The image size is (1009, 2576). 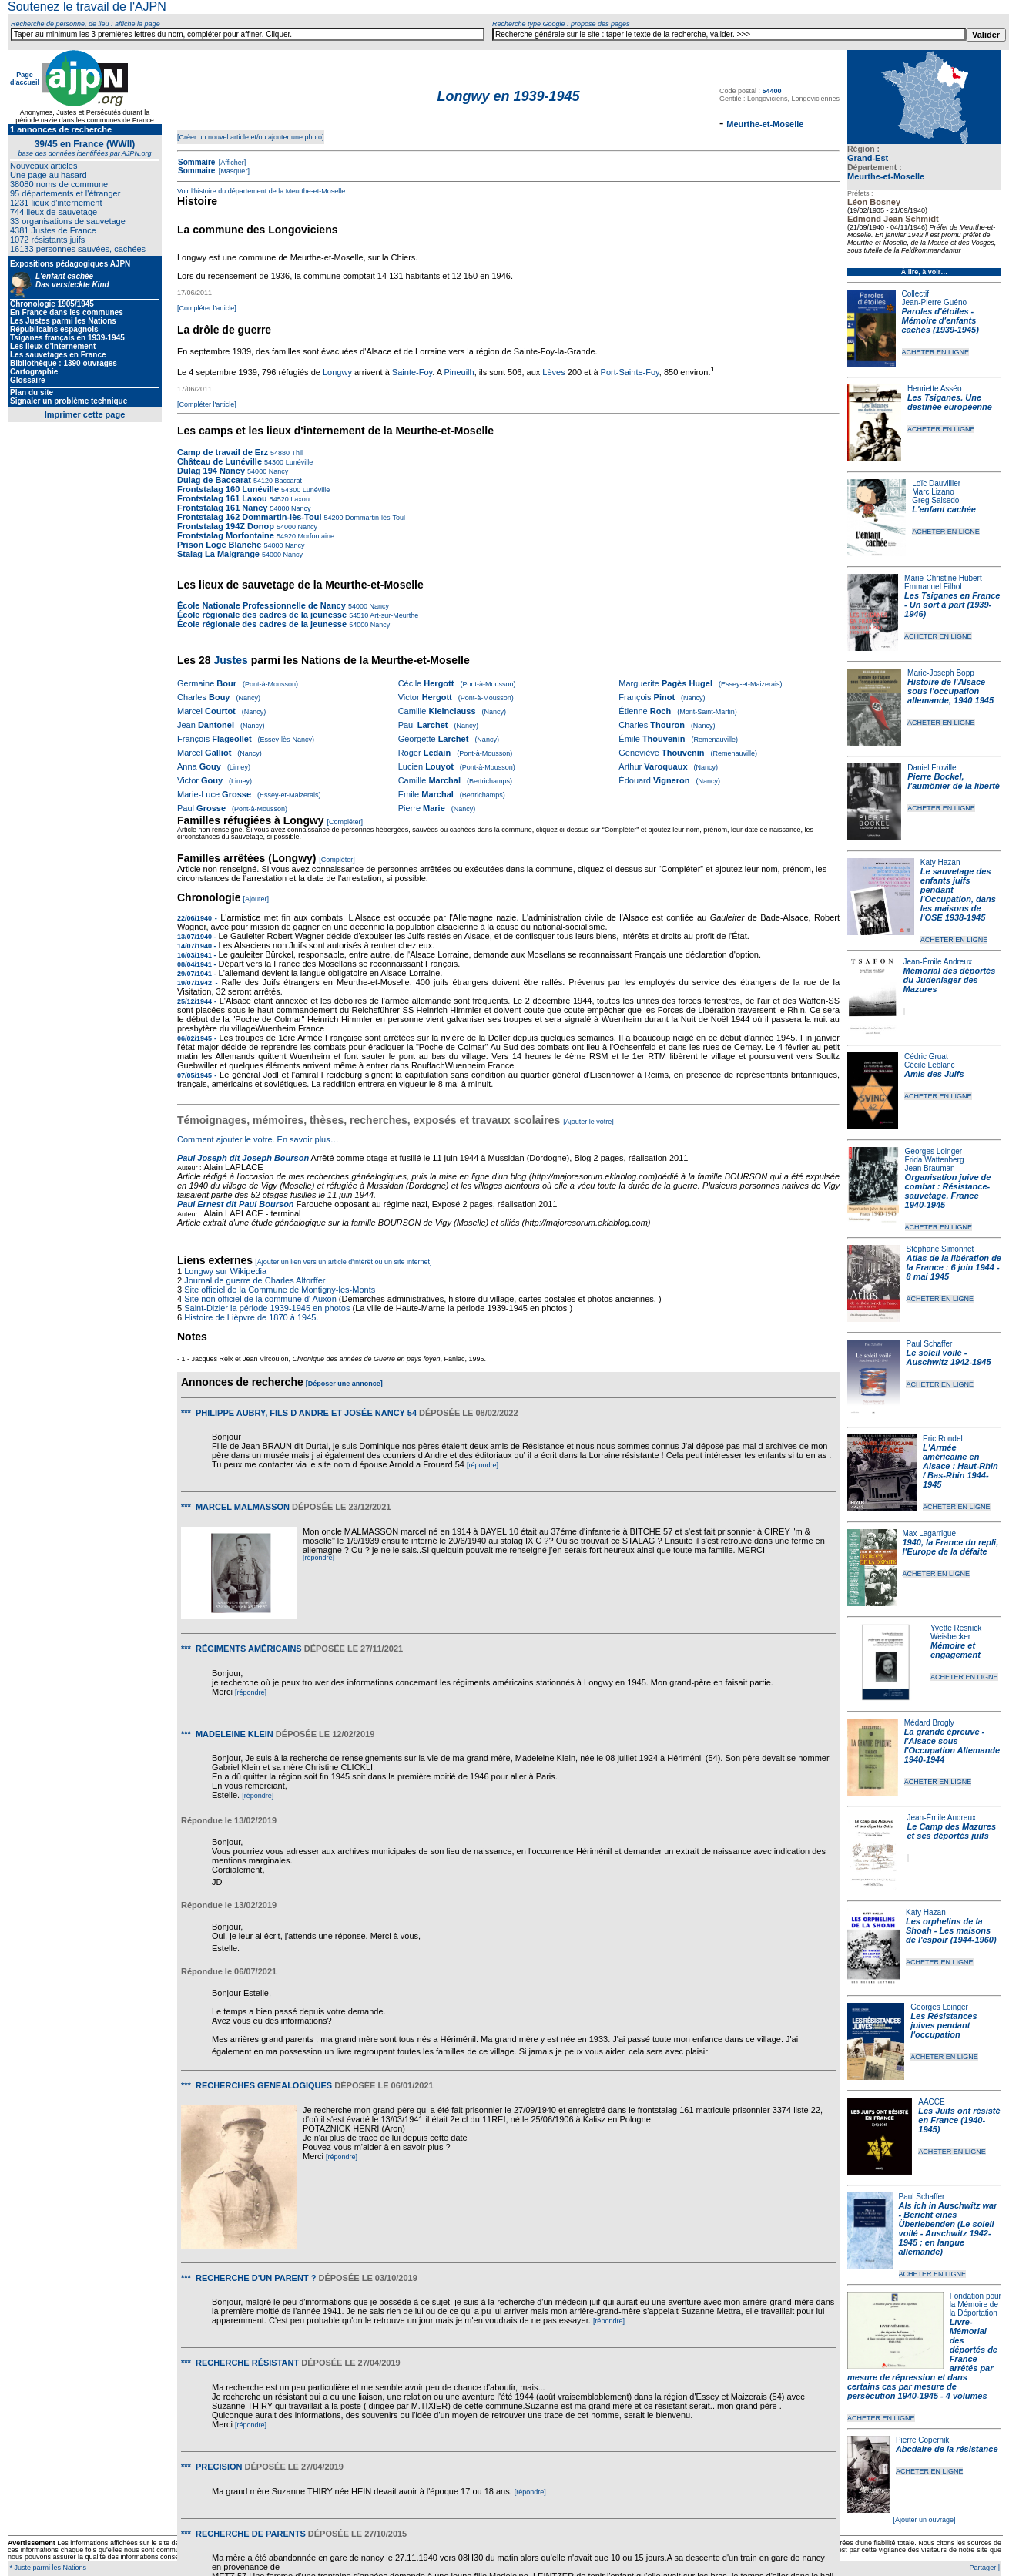 What do you see at coordinates (459, 372) in the screenshot?
I see `Pineuilh` at bounding box center [459, 372].